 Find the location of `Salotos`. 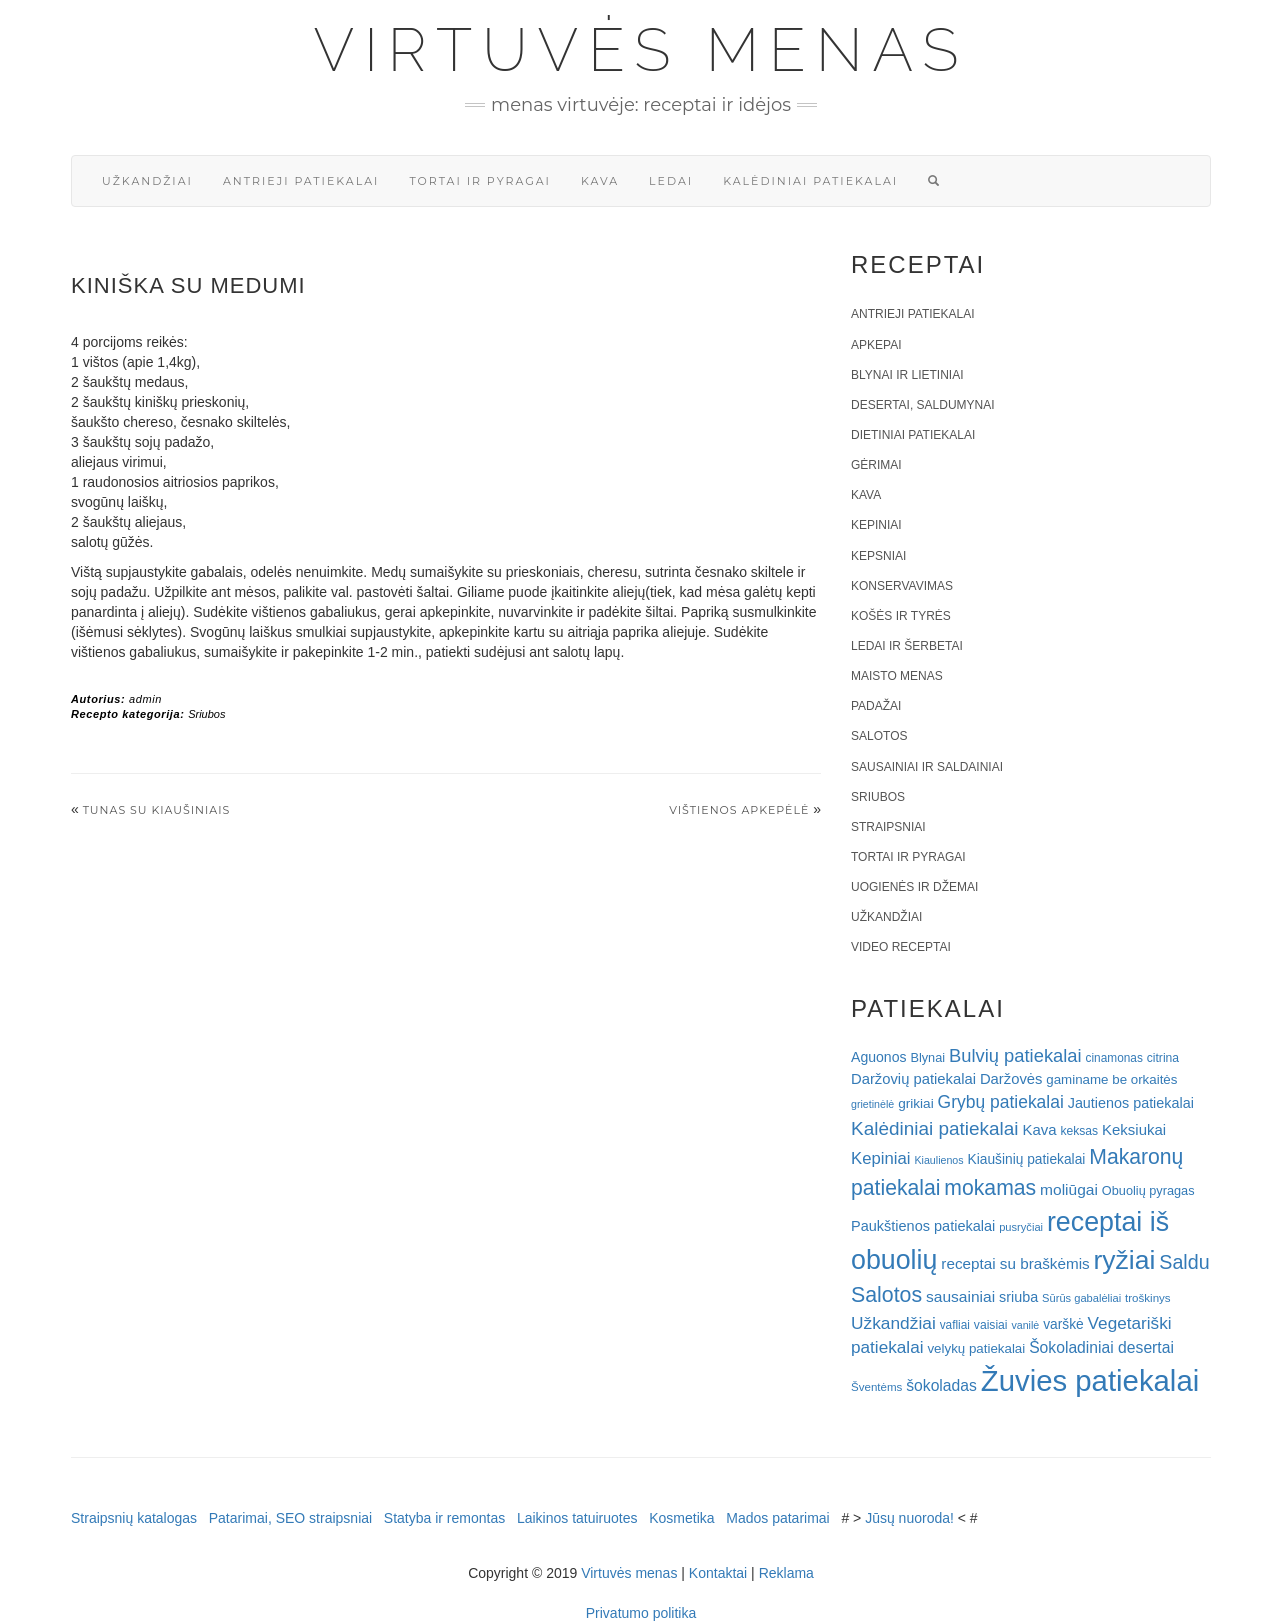

Salotos is located at coordinates (879, 736).